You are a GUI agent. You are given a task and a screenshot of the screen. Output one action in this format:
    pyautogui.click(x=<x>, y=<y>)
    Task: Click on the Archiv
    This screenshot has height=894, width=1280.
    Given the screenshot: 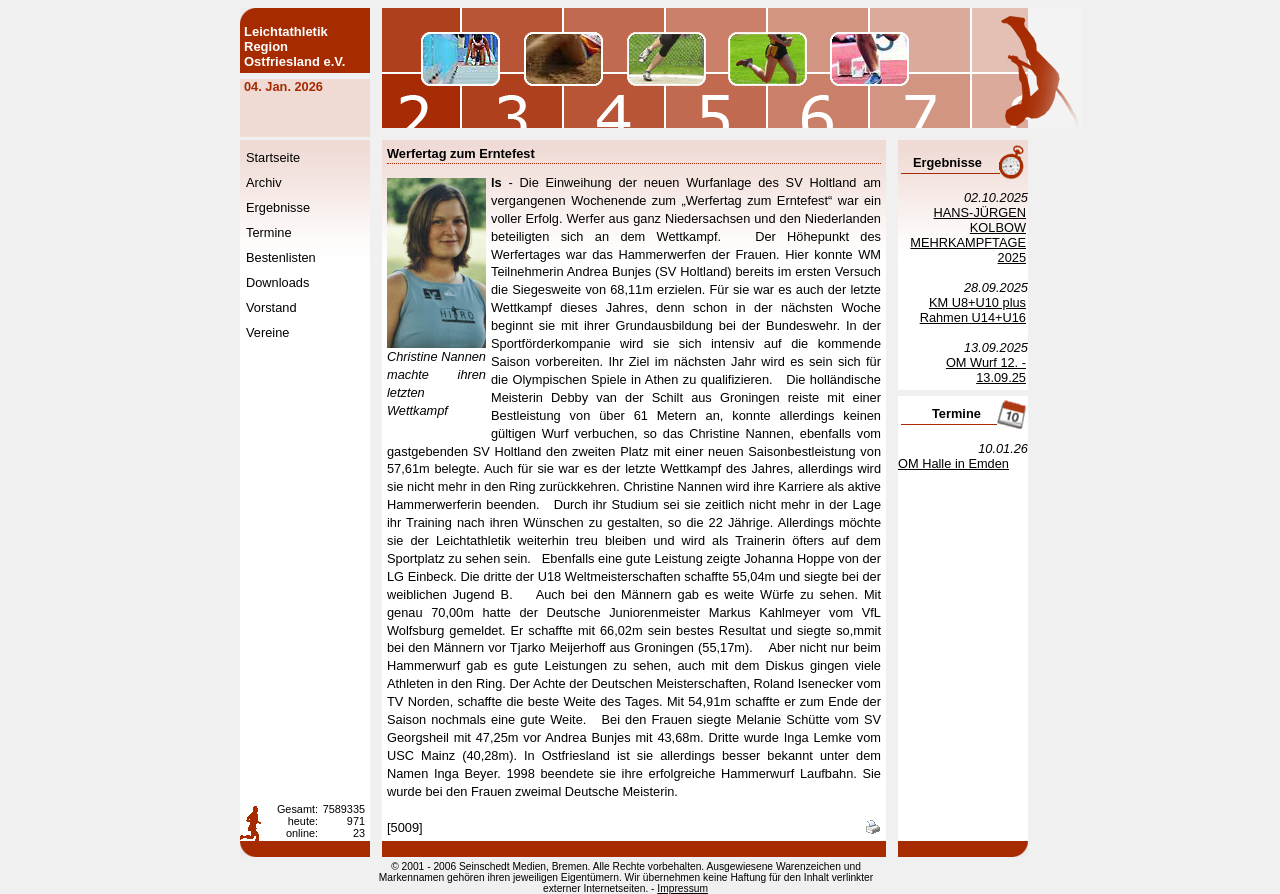 What is the action you would take?
    pyautogui.click(x=264, y=182)
    